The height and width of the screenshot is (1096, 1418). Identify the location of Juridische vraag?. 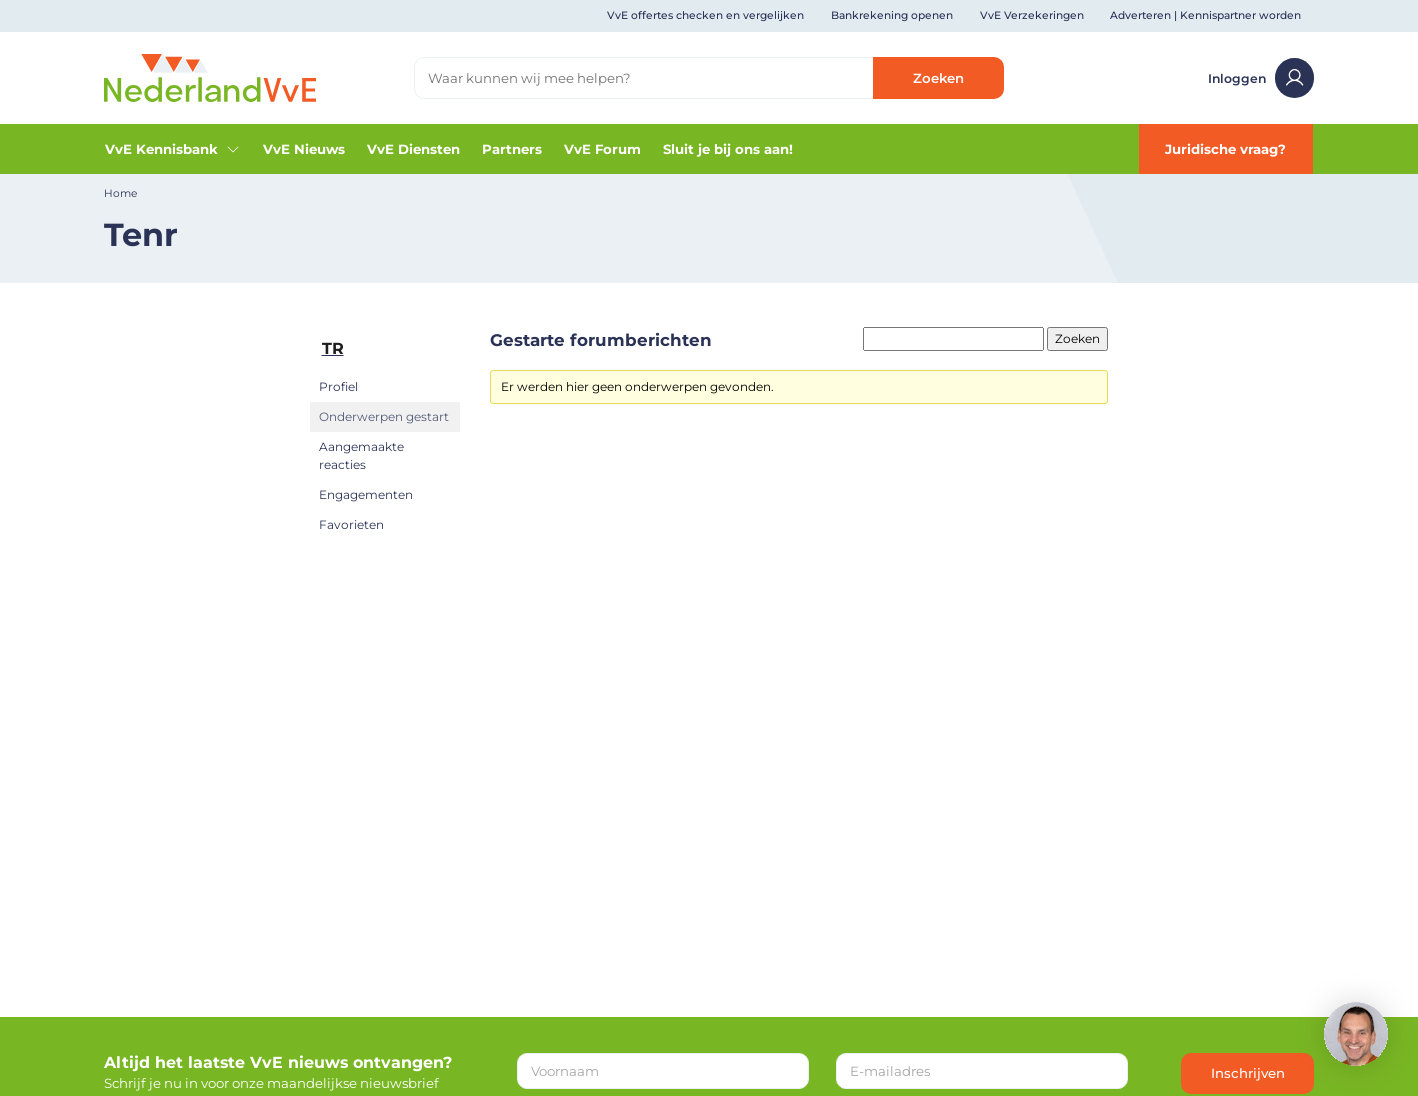
(1225, 149).